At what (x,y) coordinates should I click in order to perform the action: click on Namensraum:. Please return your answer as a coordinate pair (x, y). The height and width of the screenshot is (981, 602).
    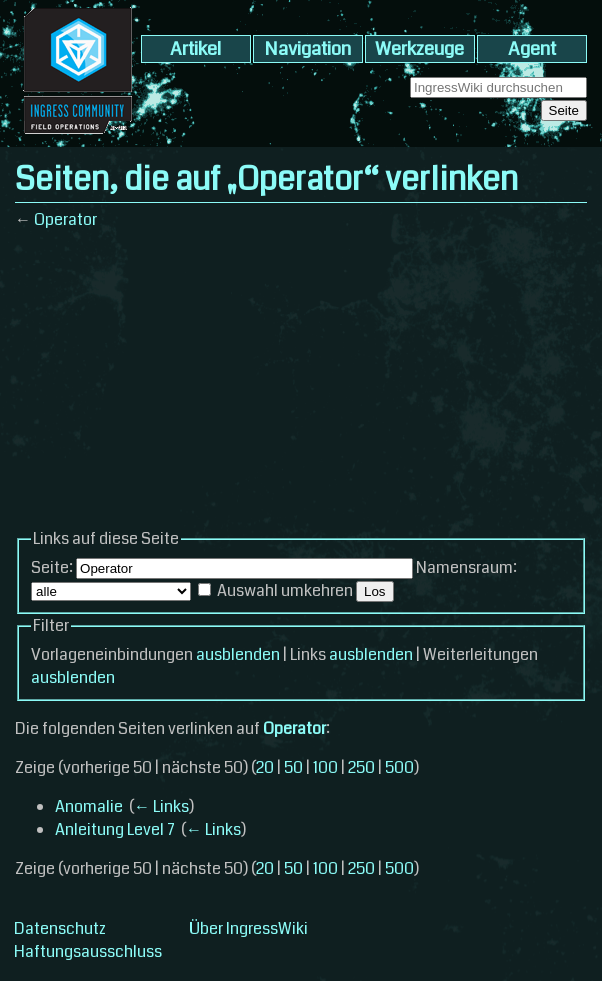
    Looking at the image, I should click on (466, 567).